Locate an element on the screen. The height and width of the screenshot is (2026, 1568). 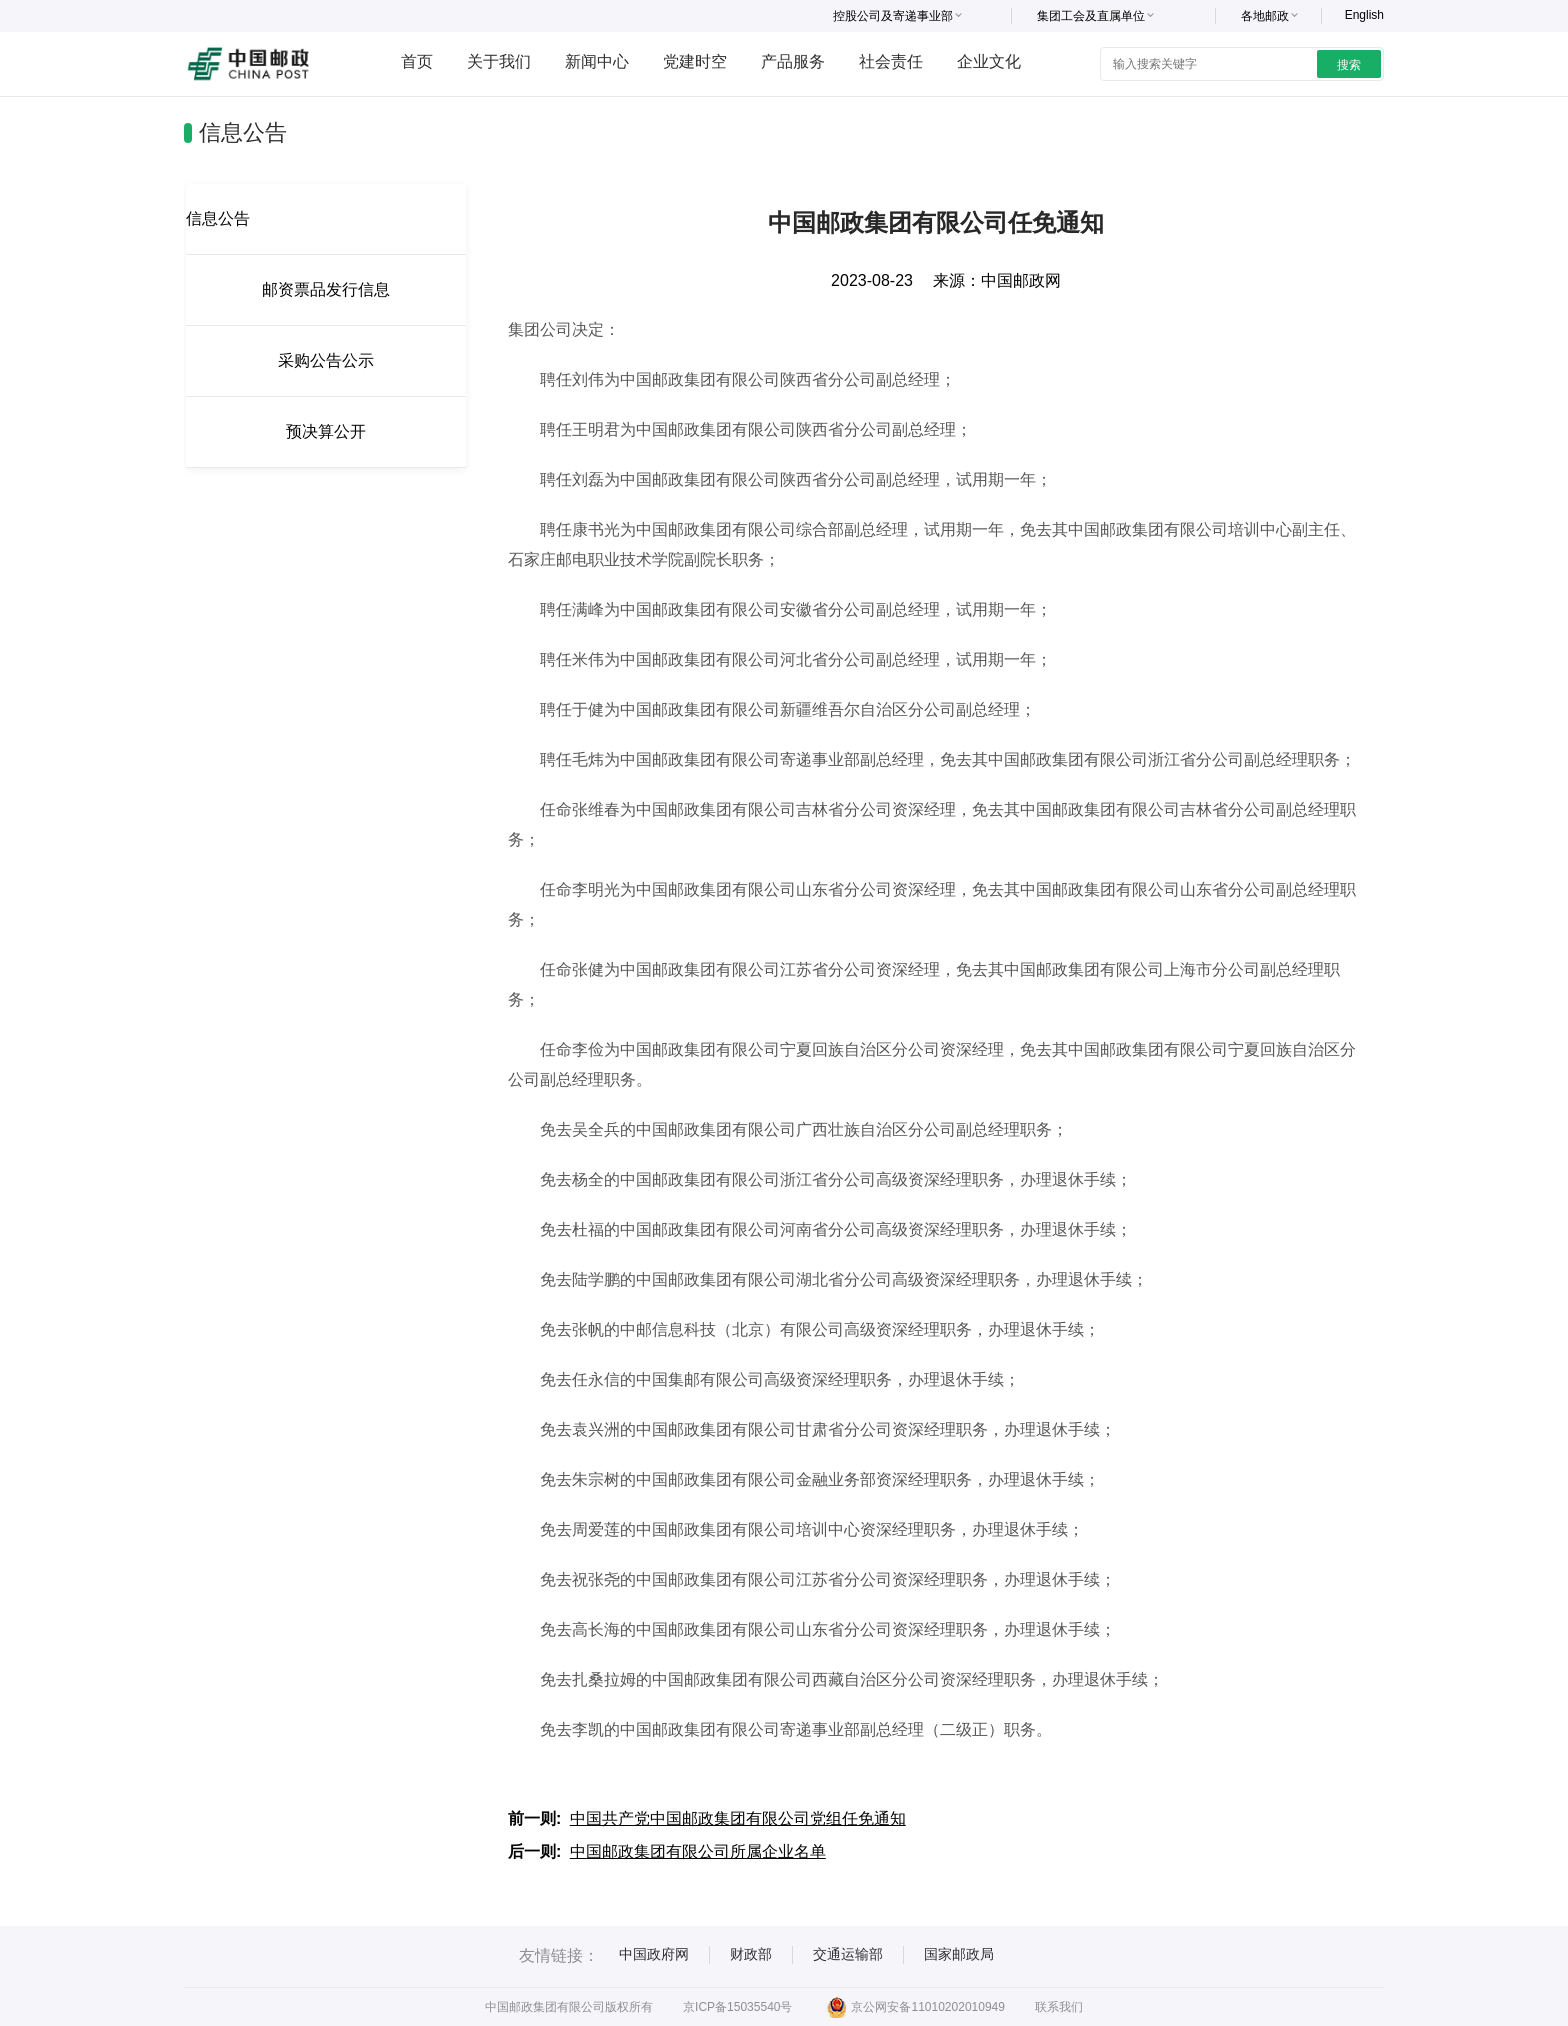
首页 is located at coordinates (417, 61).